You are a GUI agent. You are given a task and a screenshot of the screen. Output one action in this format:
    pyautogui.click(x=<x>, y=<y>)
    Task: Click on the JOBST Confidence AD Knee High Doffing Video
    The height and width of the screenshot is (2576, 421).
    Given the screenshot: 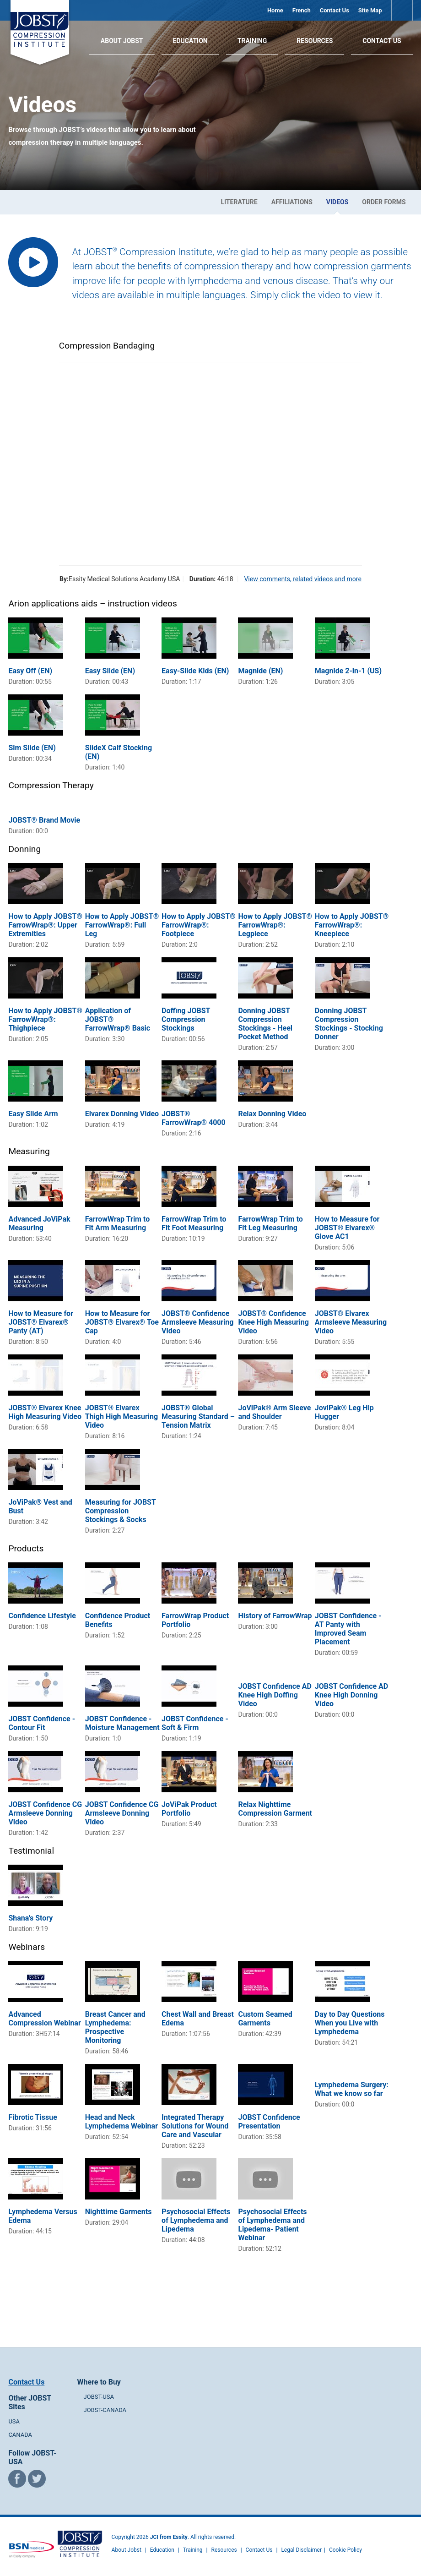 What is the action you would take?
    pyautogui.click(x=274, y=1695)
    